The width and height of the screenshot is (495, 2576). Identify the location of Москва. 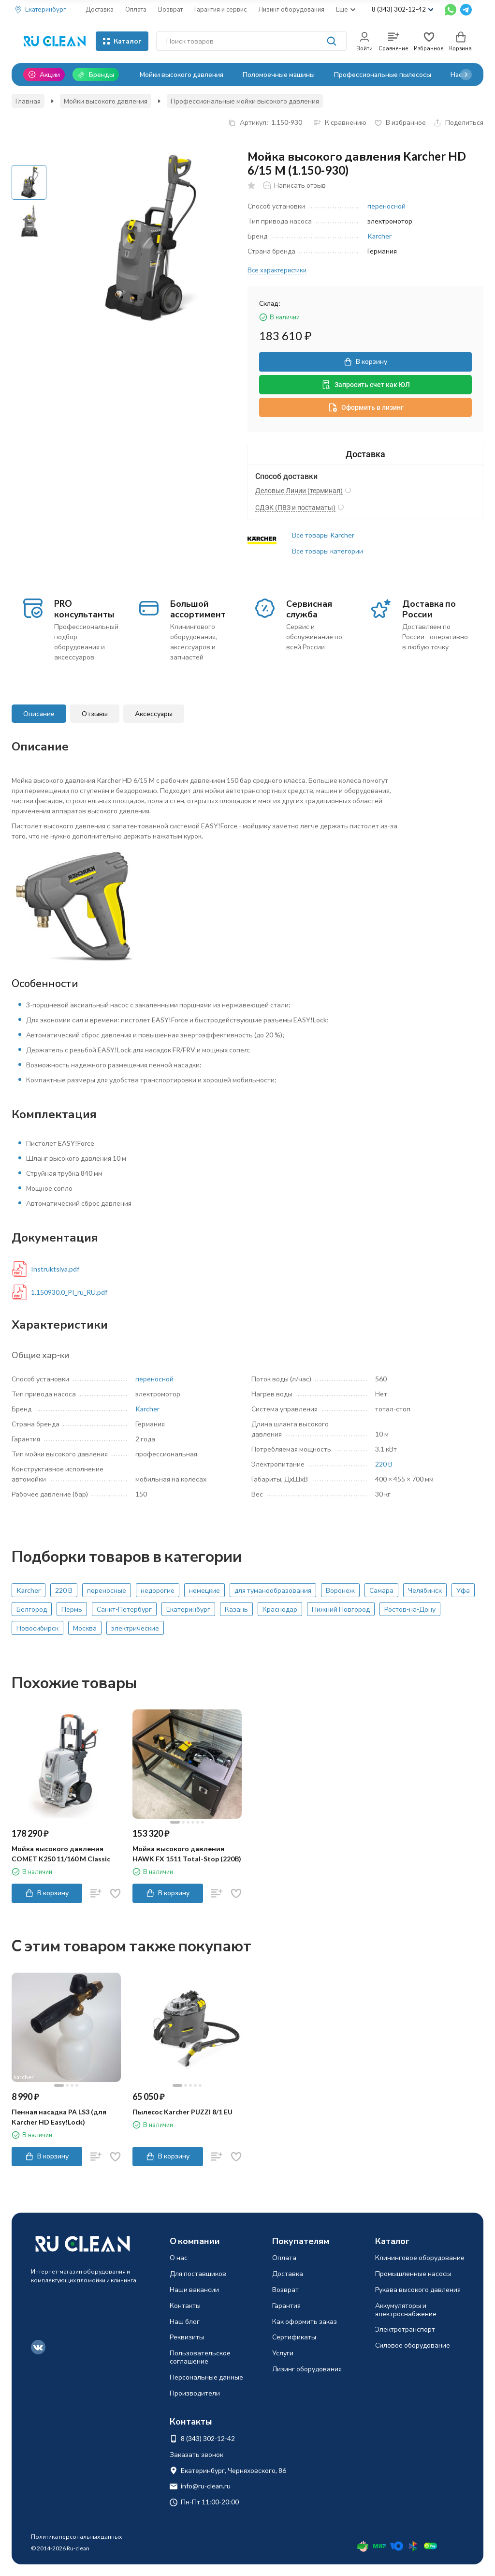
(85, 1628).